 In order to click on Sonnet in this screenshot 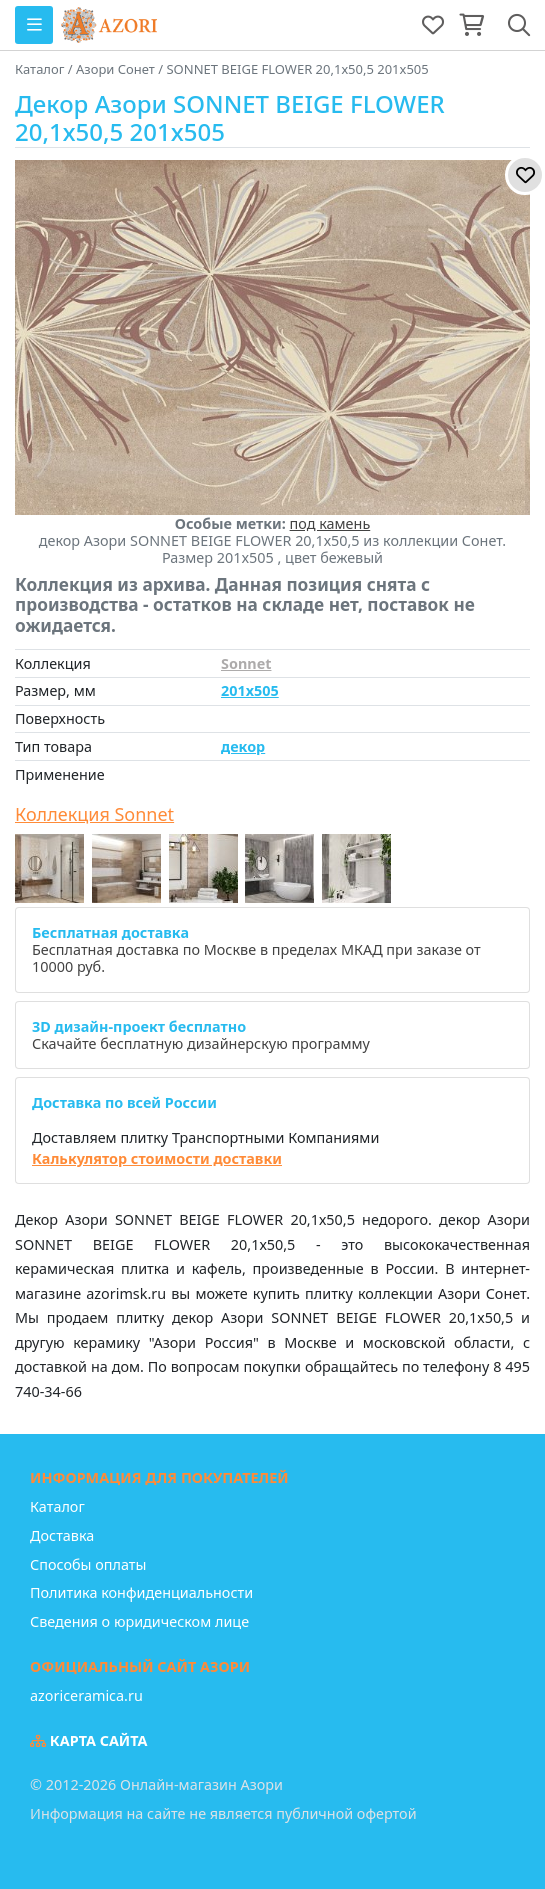, I will do `click(246, 663)`.